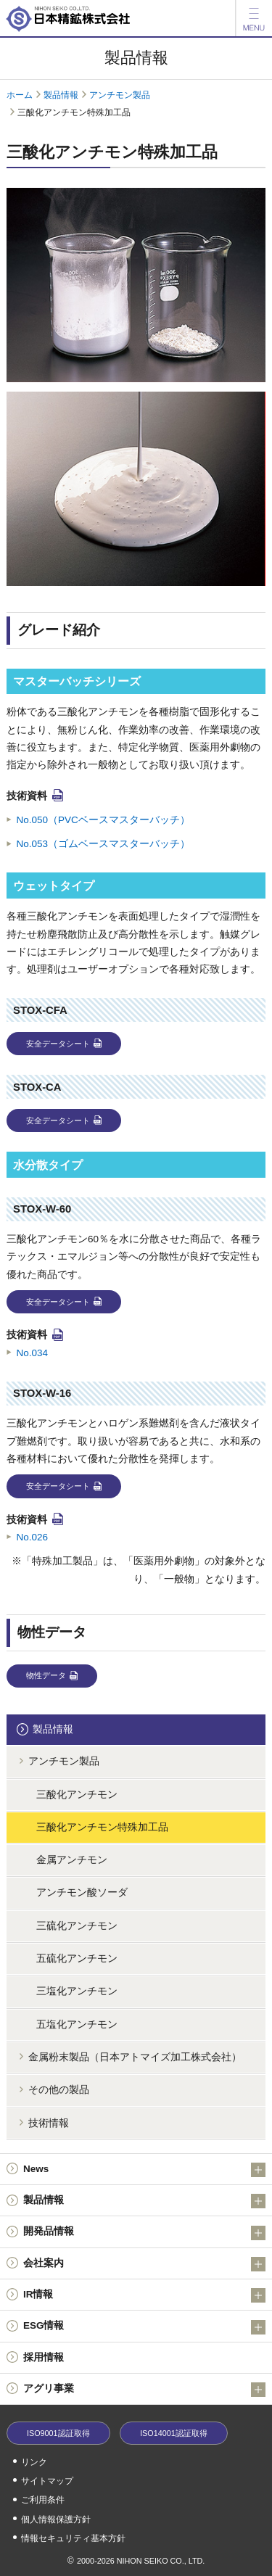 The height and width of the screenshot is (2576, 272). What do you see at coordinates (33, 1352) in the screenshot?
I see `No.034` at bounding box center [33, 1352].